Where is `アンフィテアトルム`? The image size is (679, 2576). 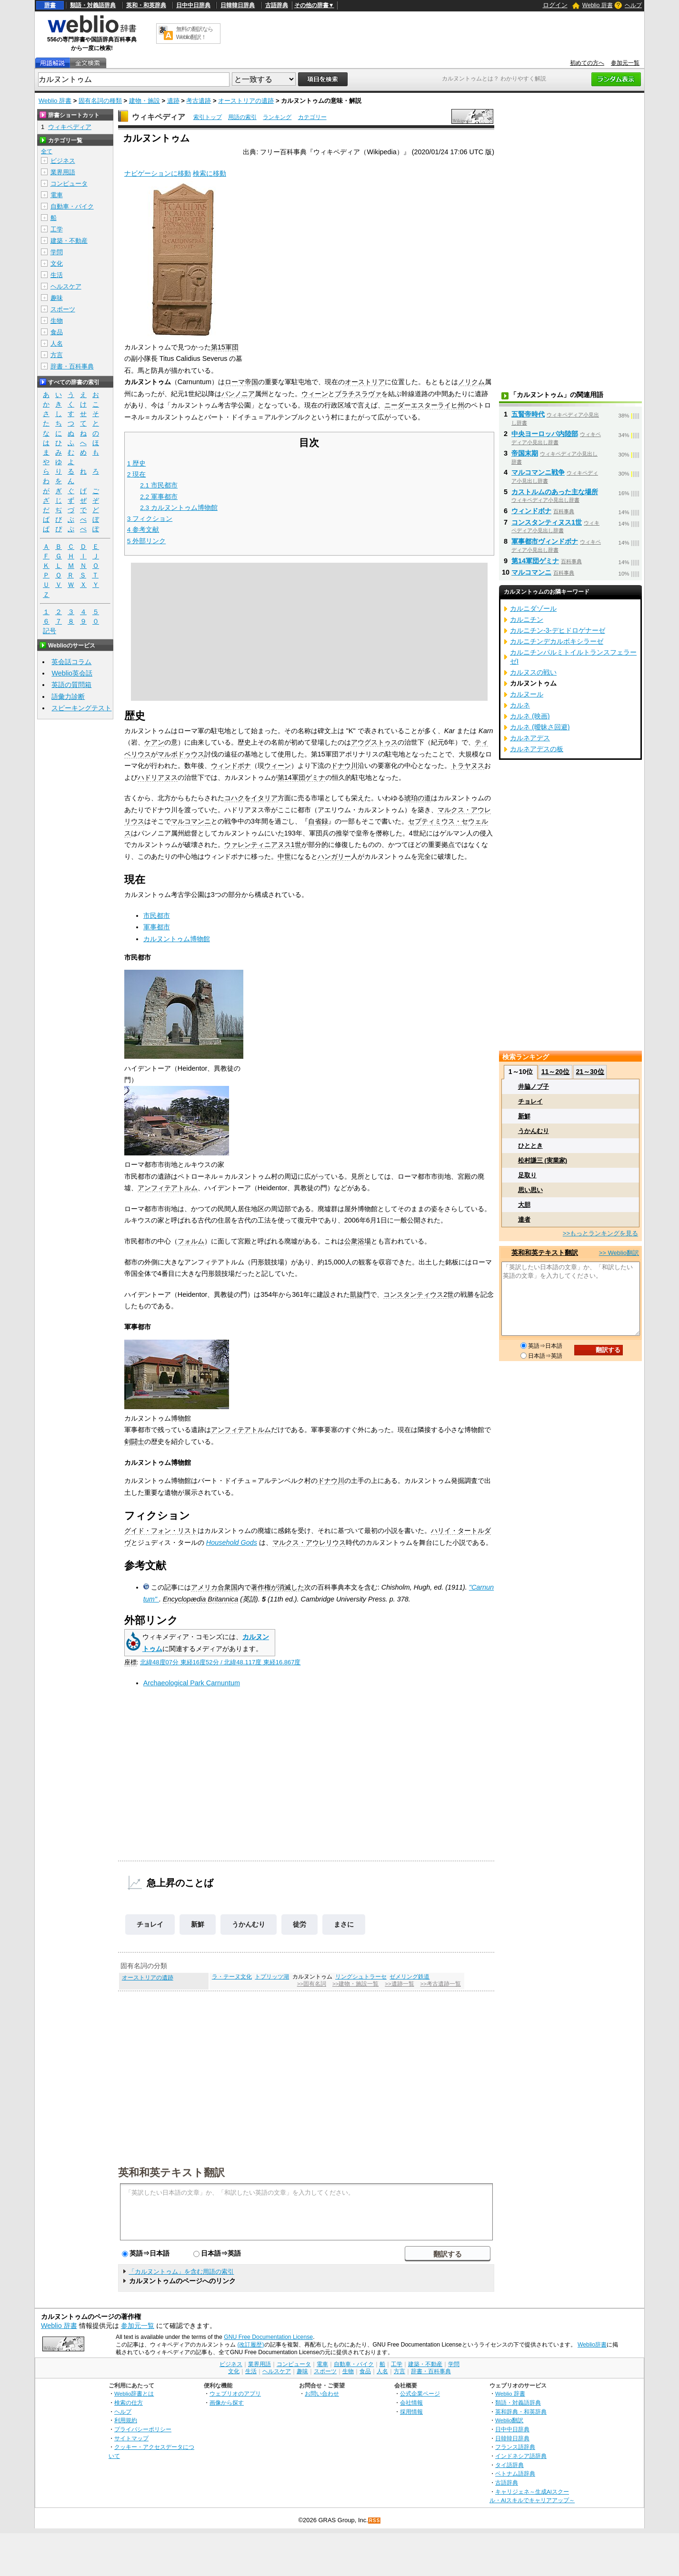 アンフィテアトルム is located at coordinates (168, 1188).